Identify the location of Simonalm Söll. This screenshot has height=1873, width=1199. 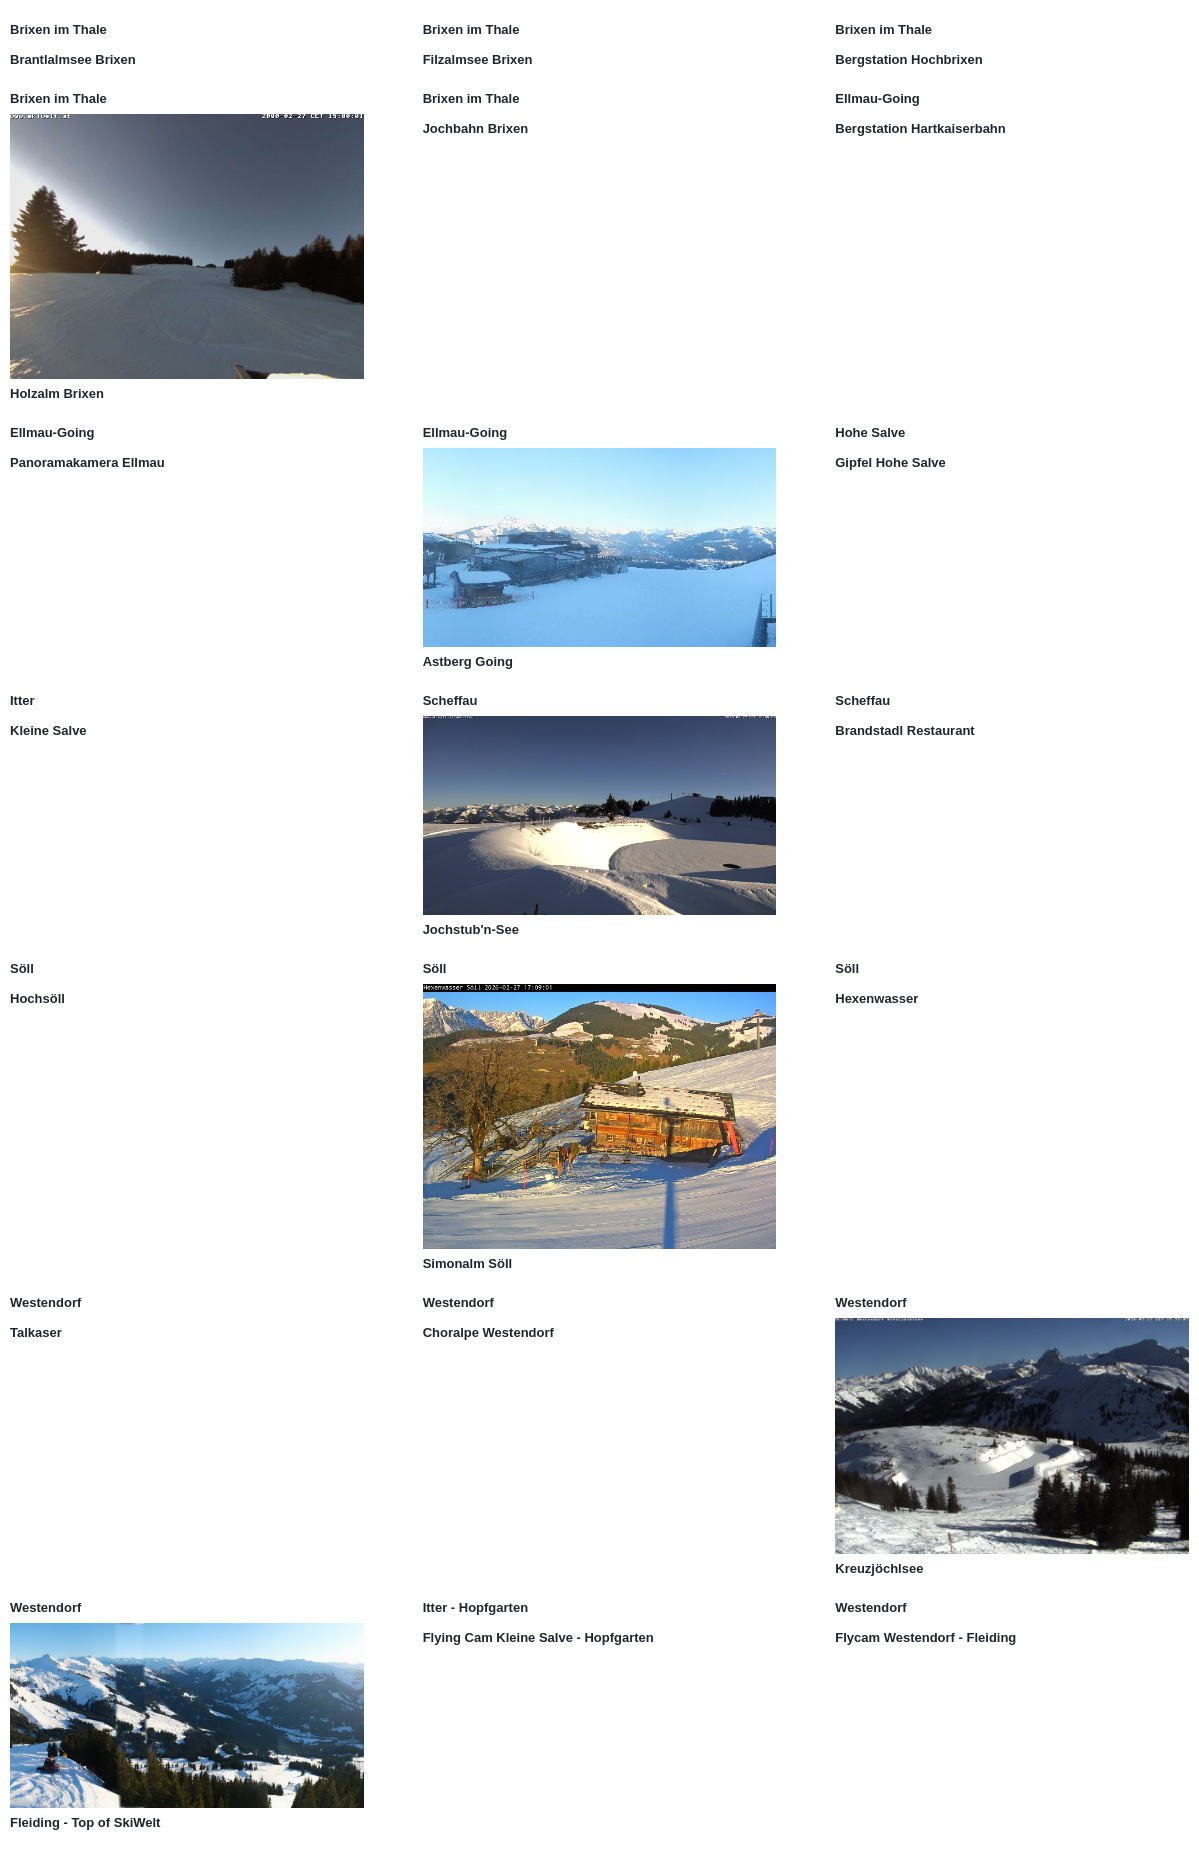
(468, 1263).